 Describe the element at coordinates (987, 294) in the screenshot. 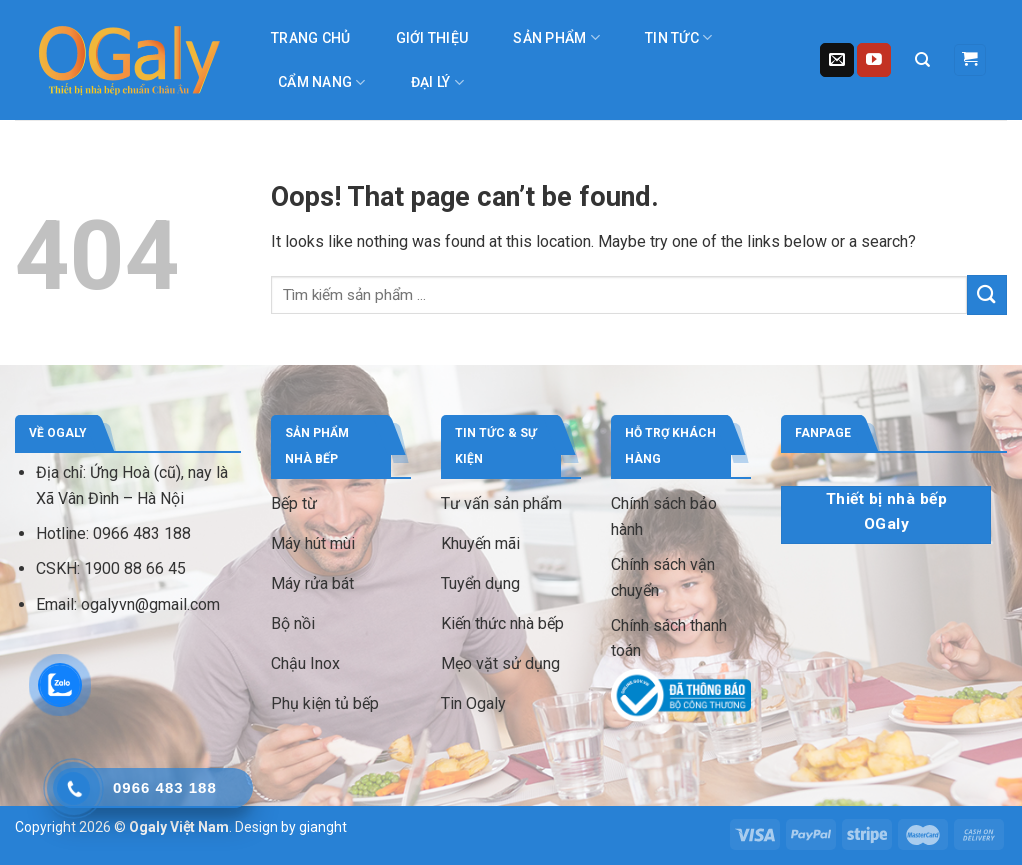

I see `[Submit]` at that location.